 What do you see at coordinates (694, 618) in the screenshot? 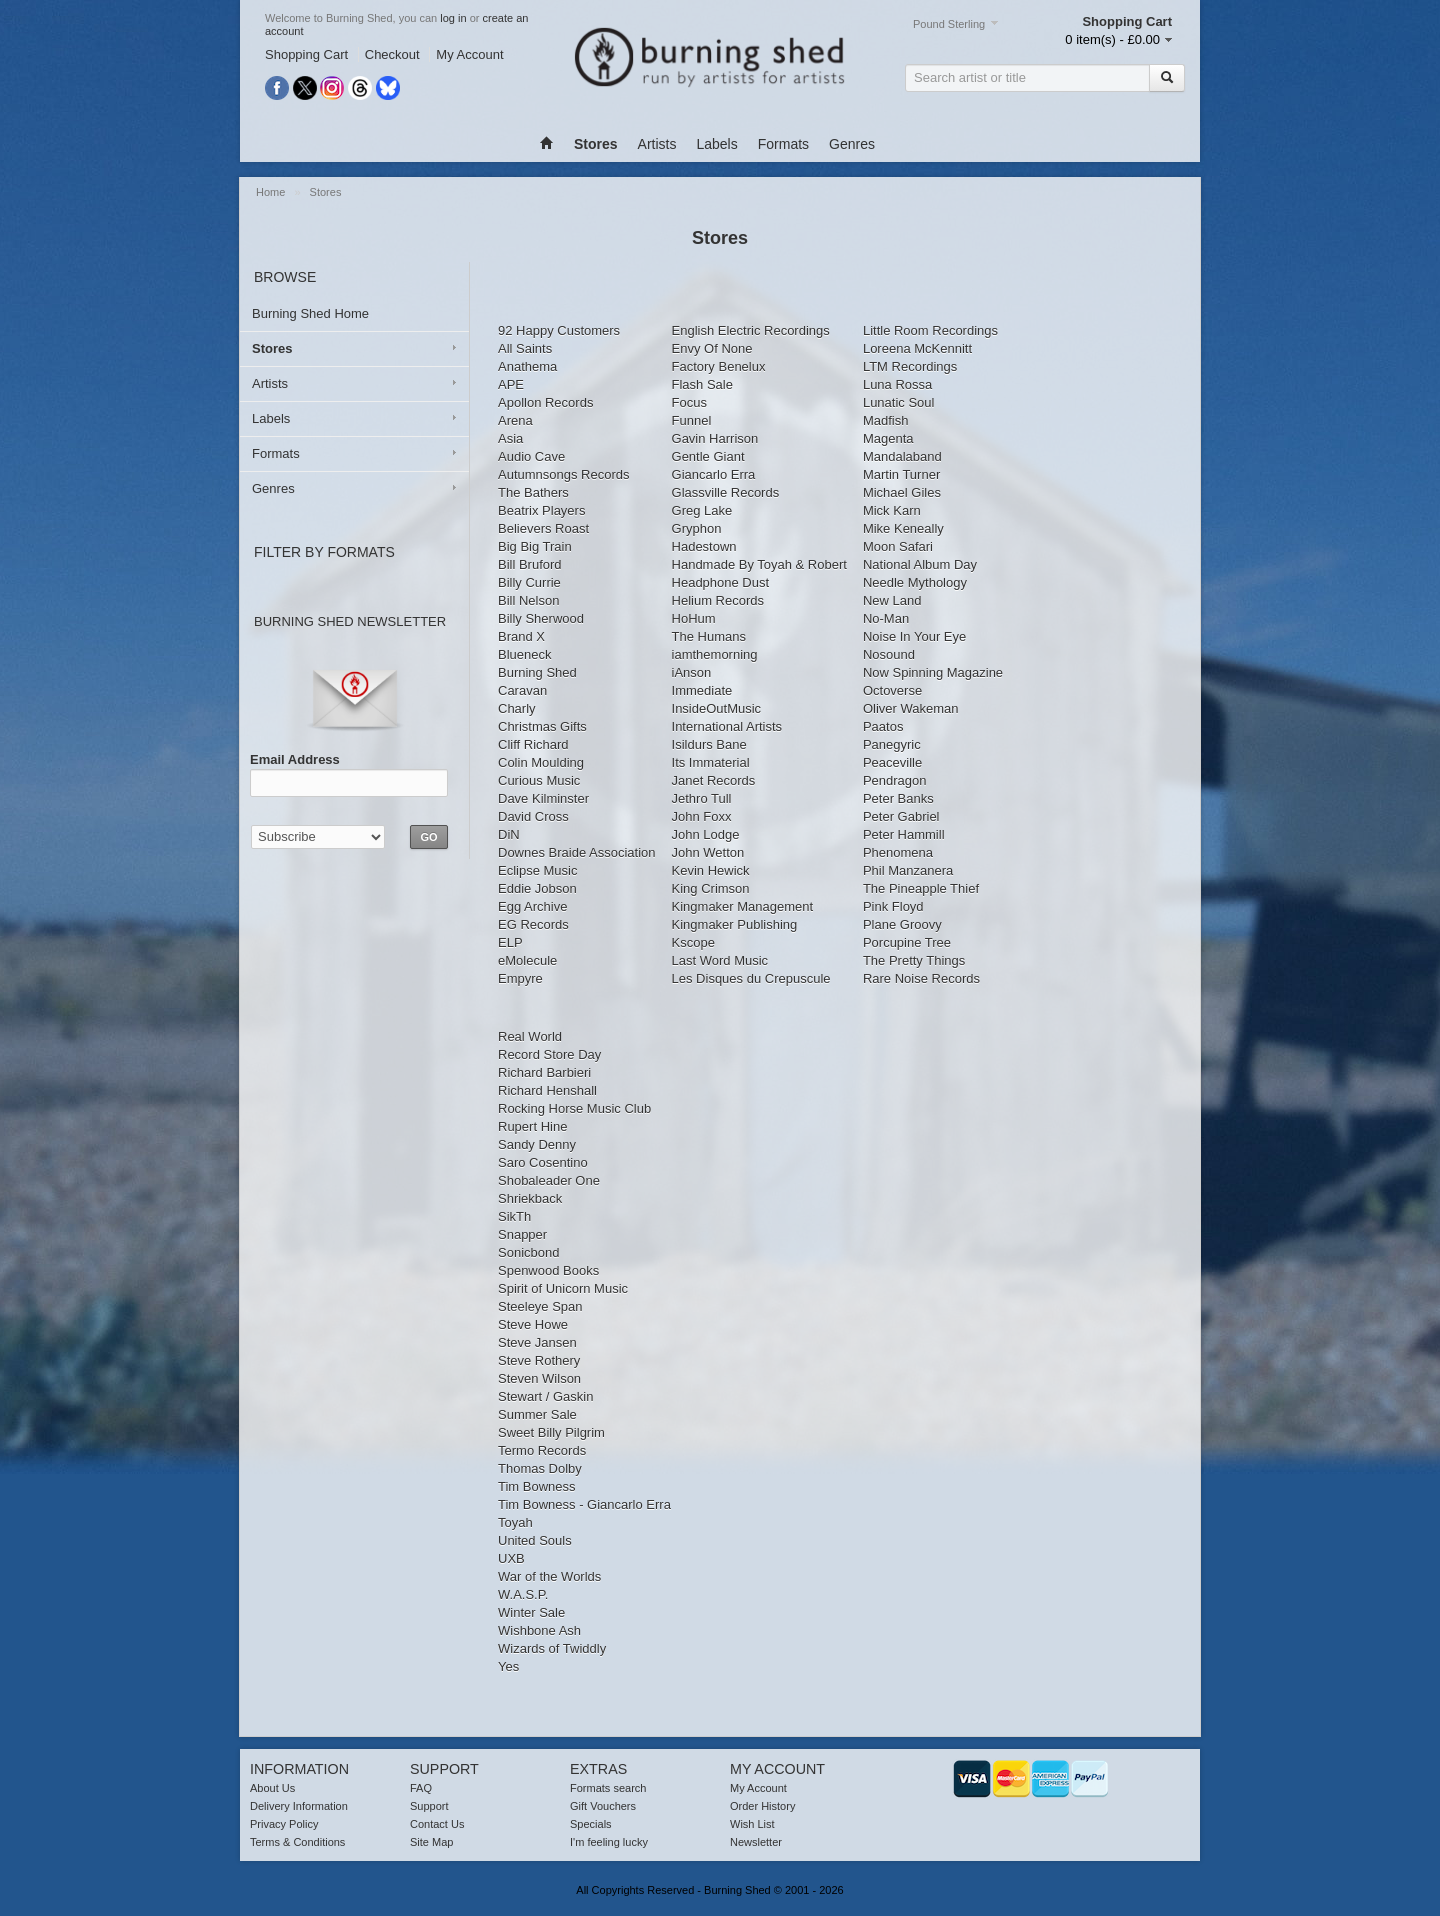
I see `HoHum` at bounding box center [694, 618].